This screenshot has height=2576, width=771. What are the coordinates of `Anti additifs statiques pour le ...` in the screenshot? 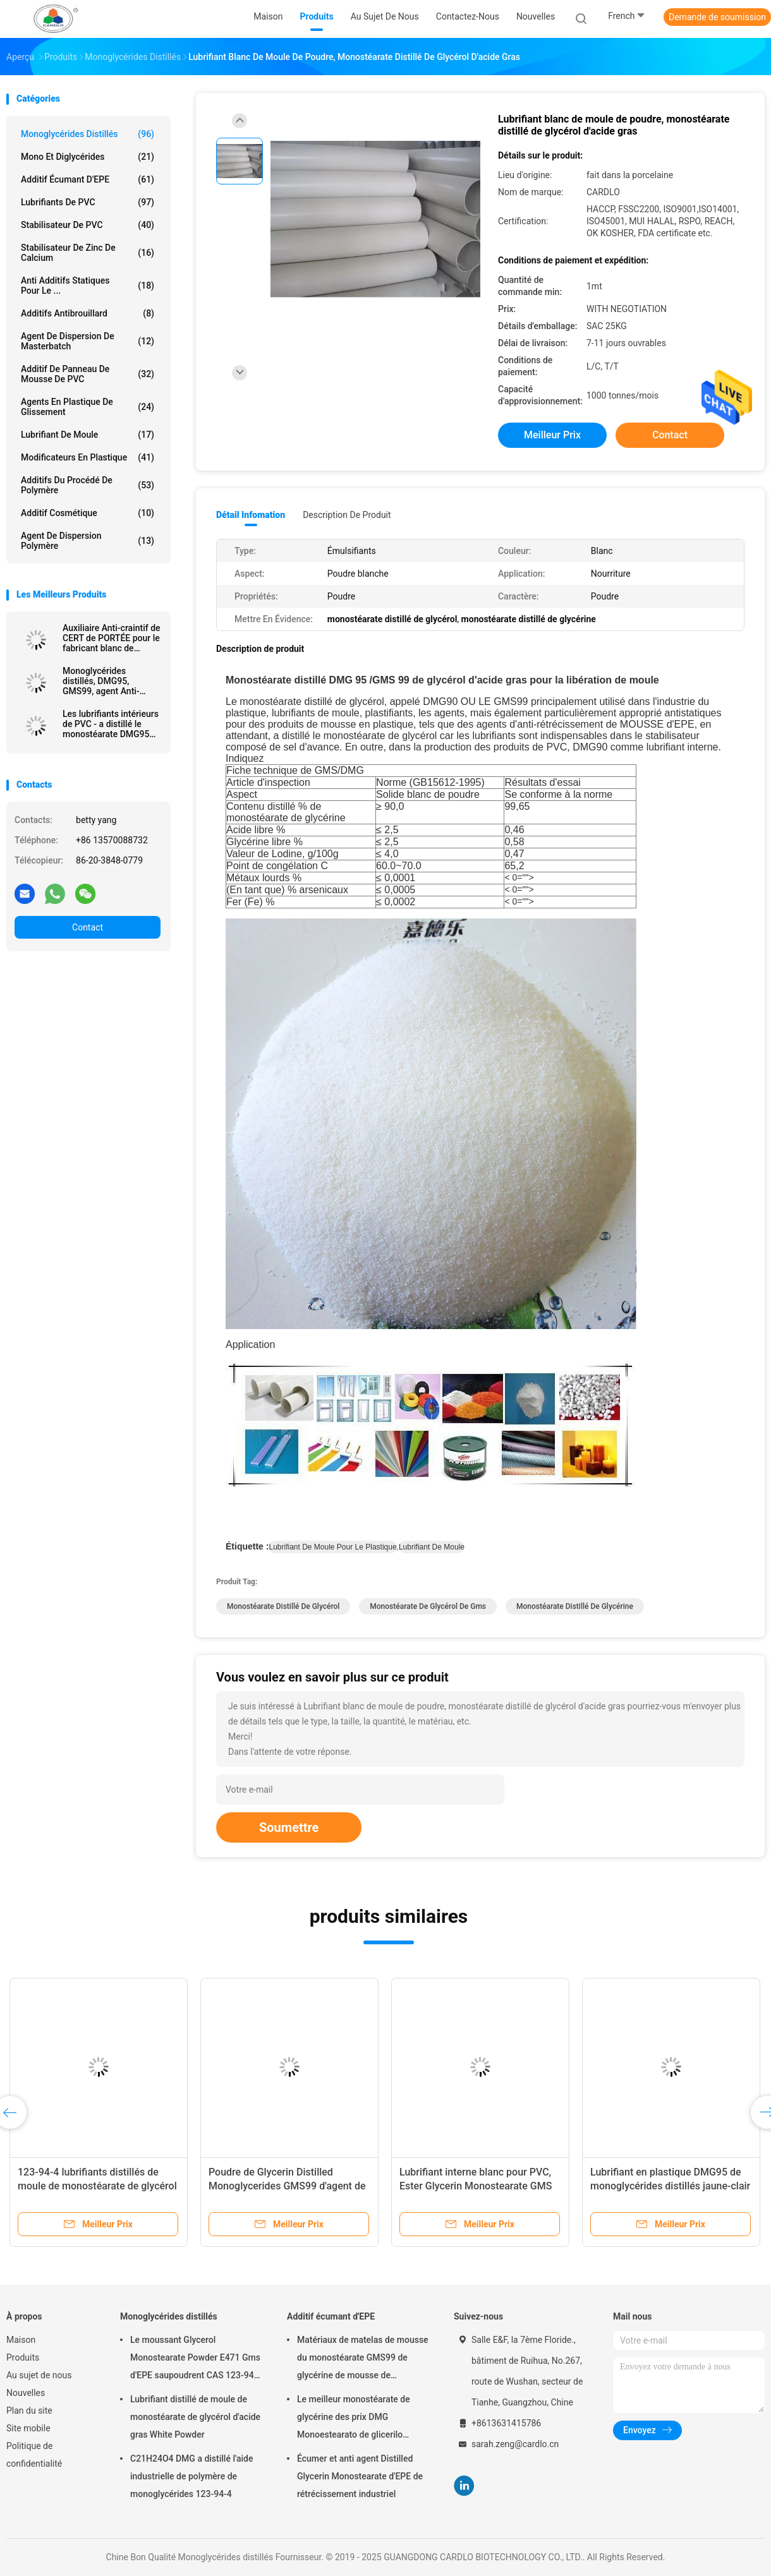 It's located at (87, 285).